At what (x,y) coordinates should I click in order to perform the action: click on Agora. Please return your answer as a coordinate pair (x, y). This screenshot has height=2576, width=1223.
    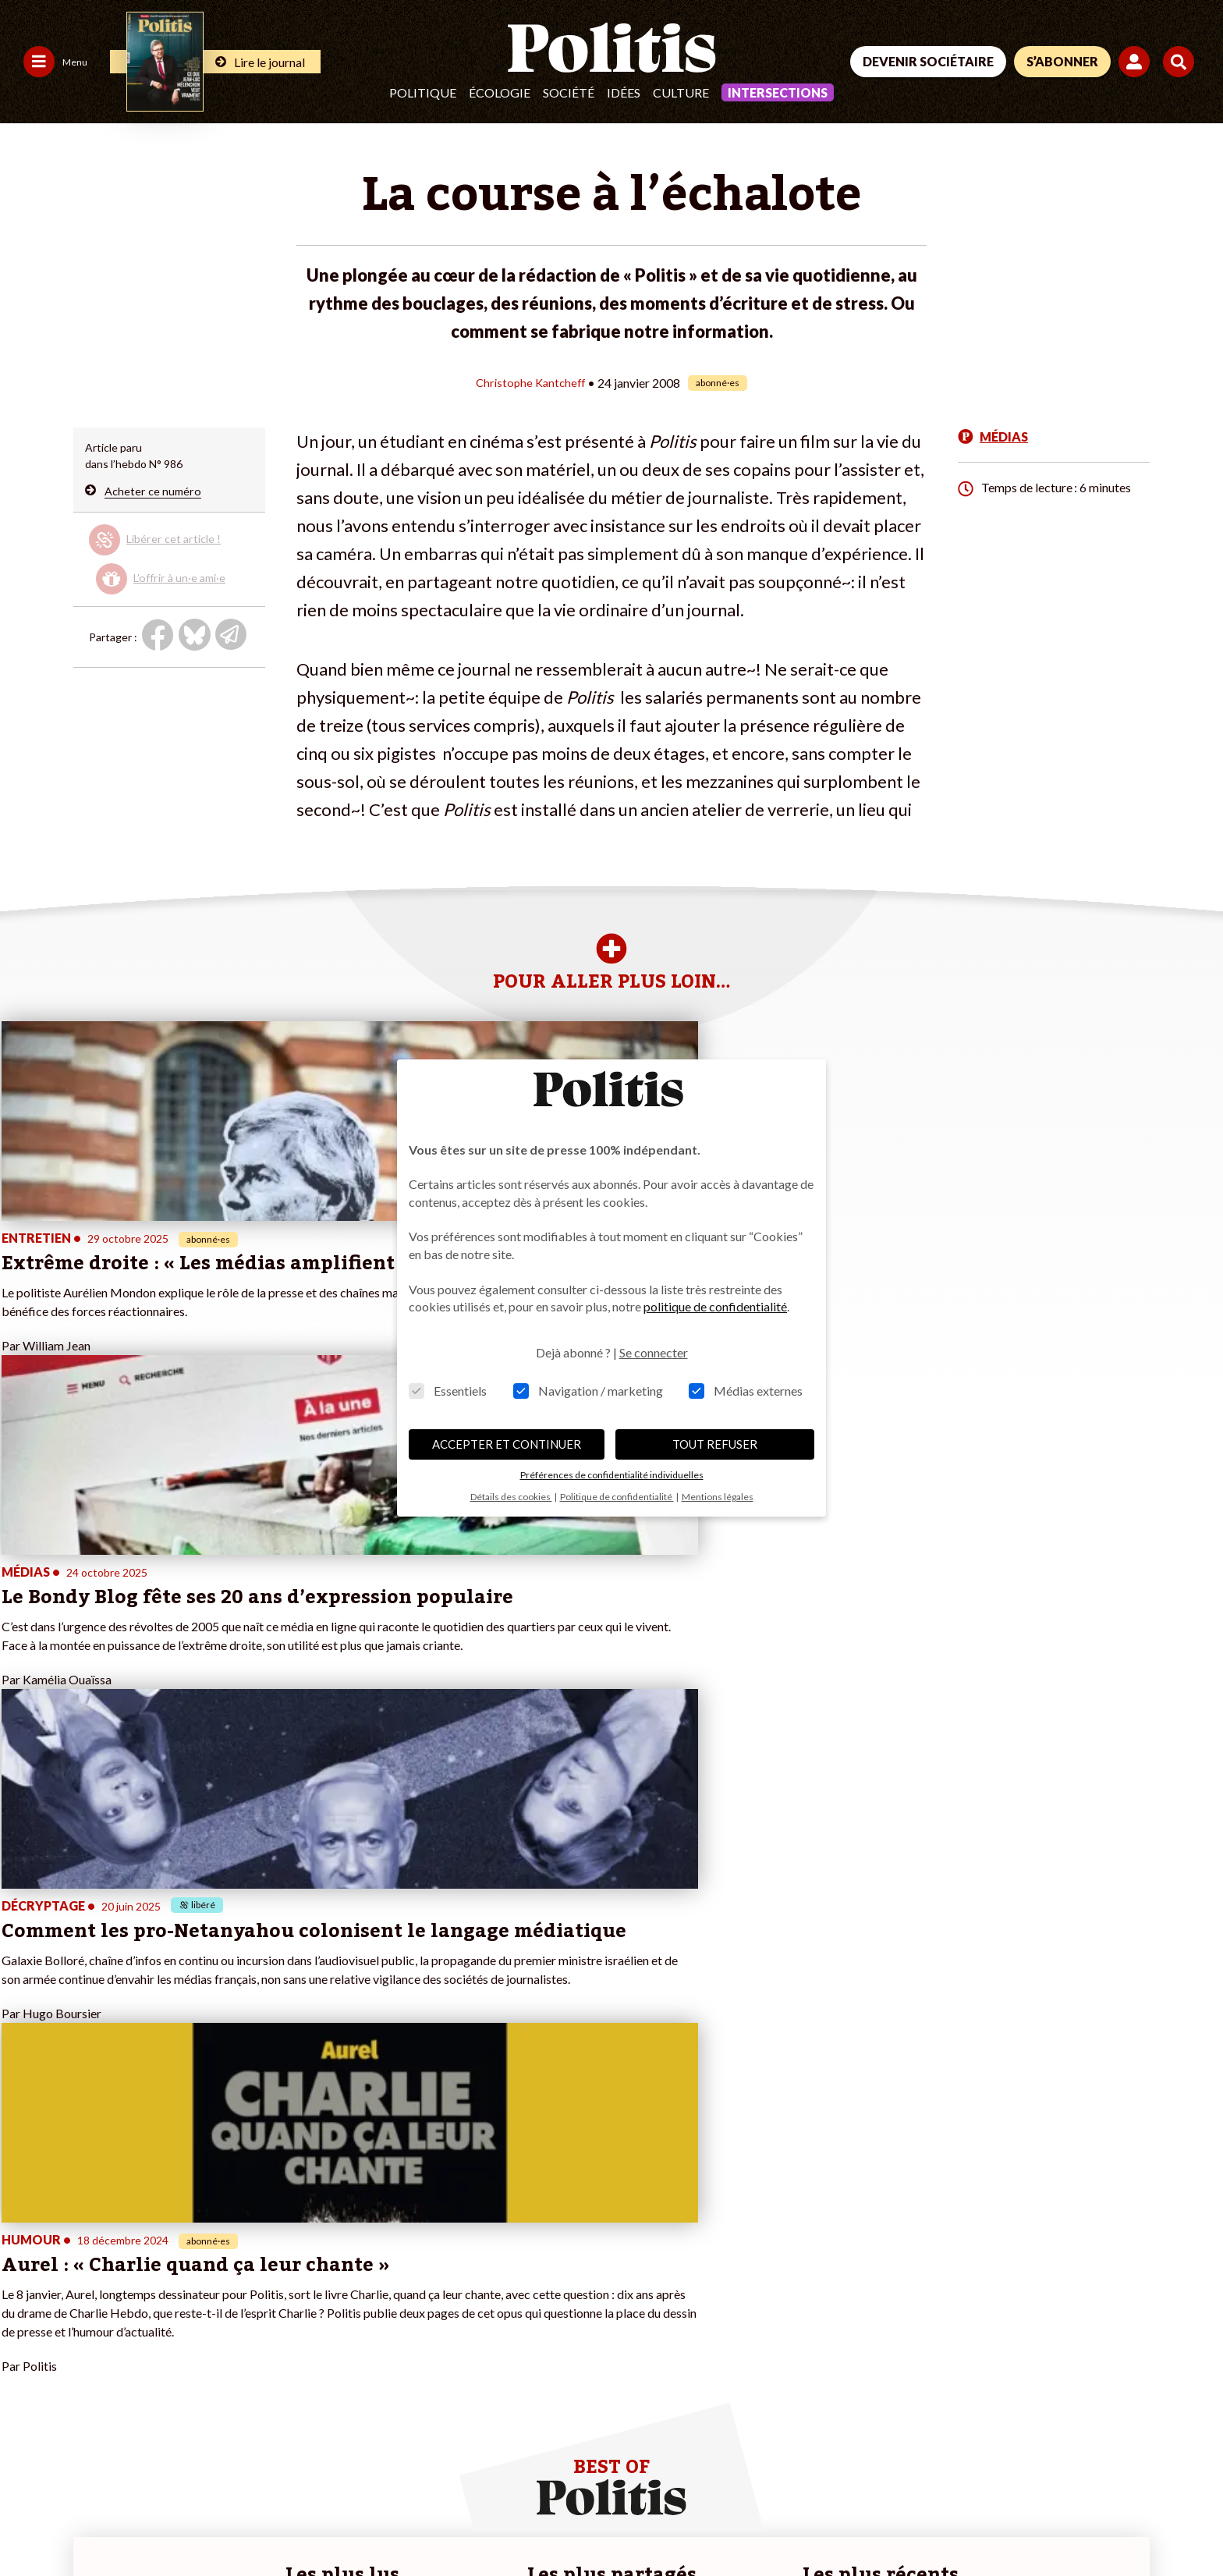
    Looking at the image, I should click on (22, 2259).